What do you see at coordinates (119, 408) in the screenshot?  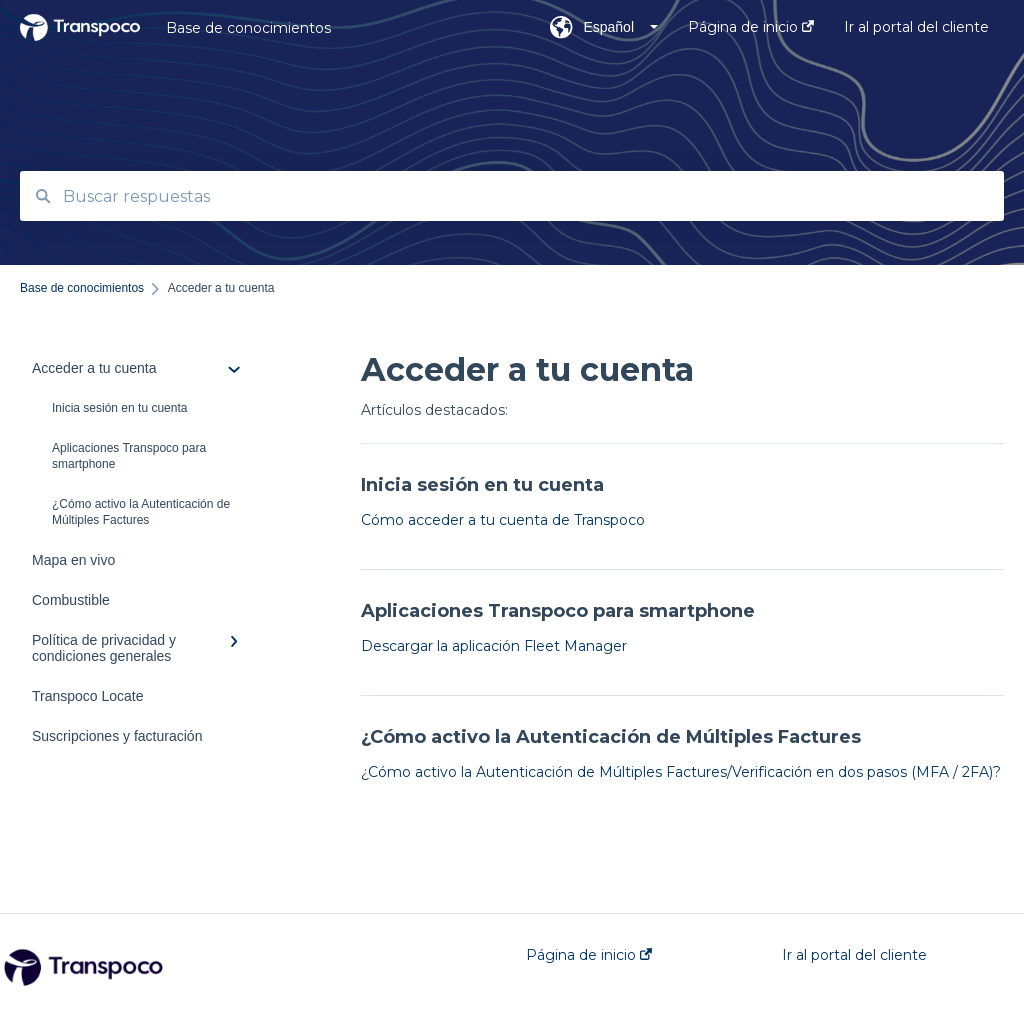 I see `Inicia sesión en tu cuenta` at bounding box center [119, 408].